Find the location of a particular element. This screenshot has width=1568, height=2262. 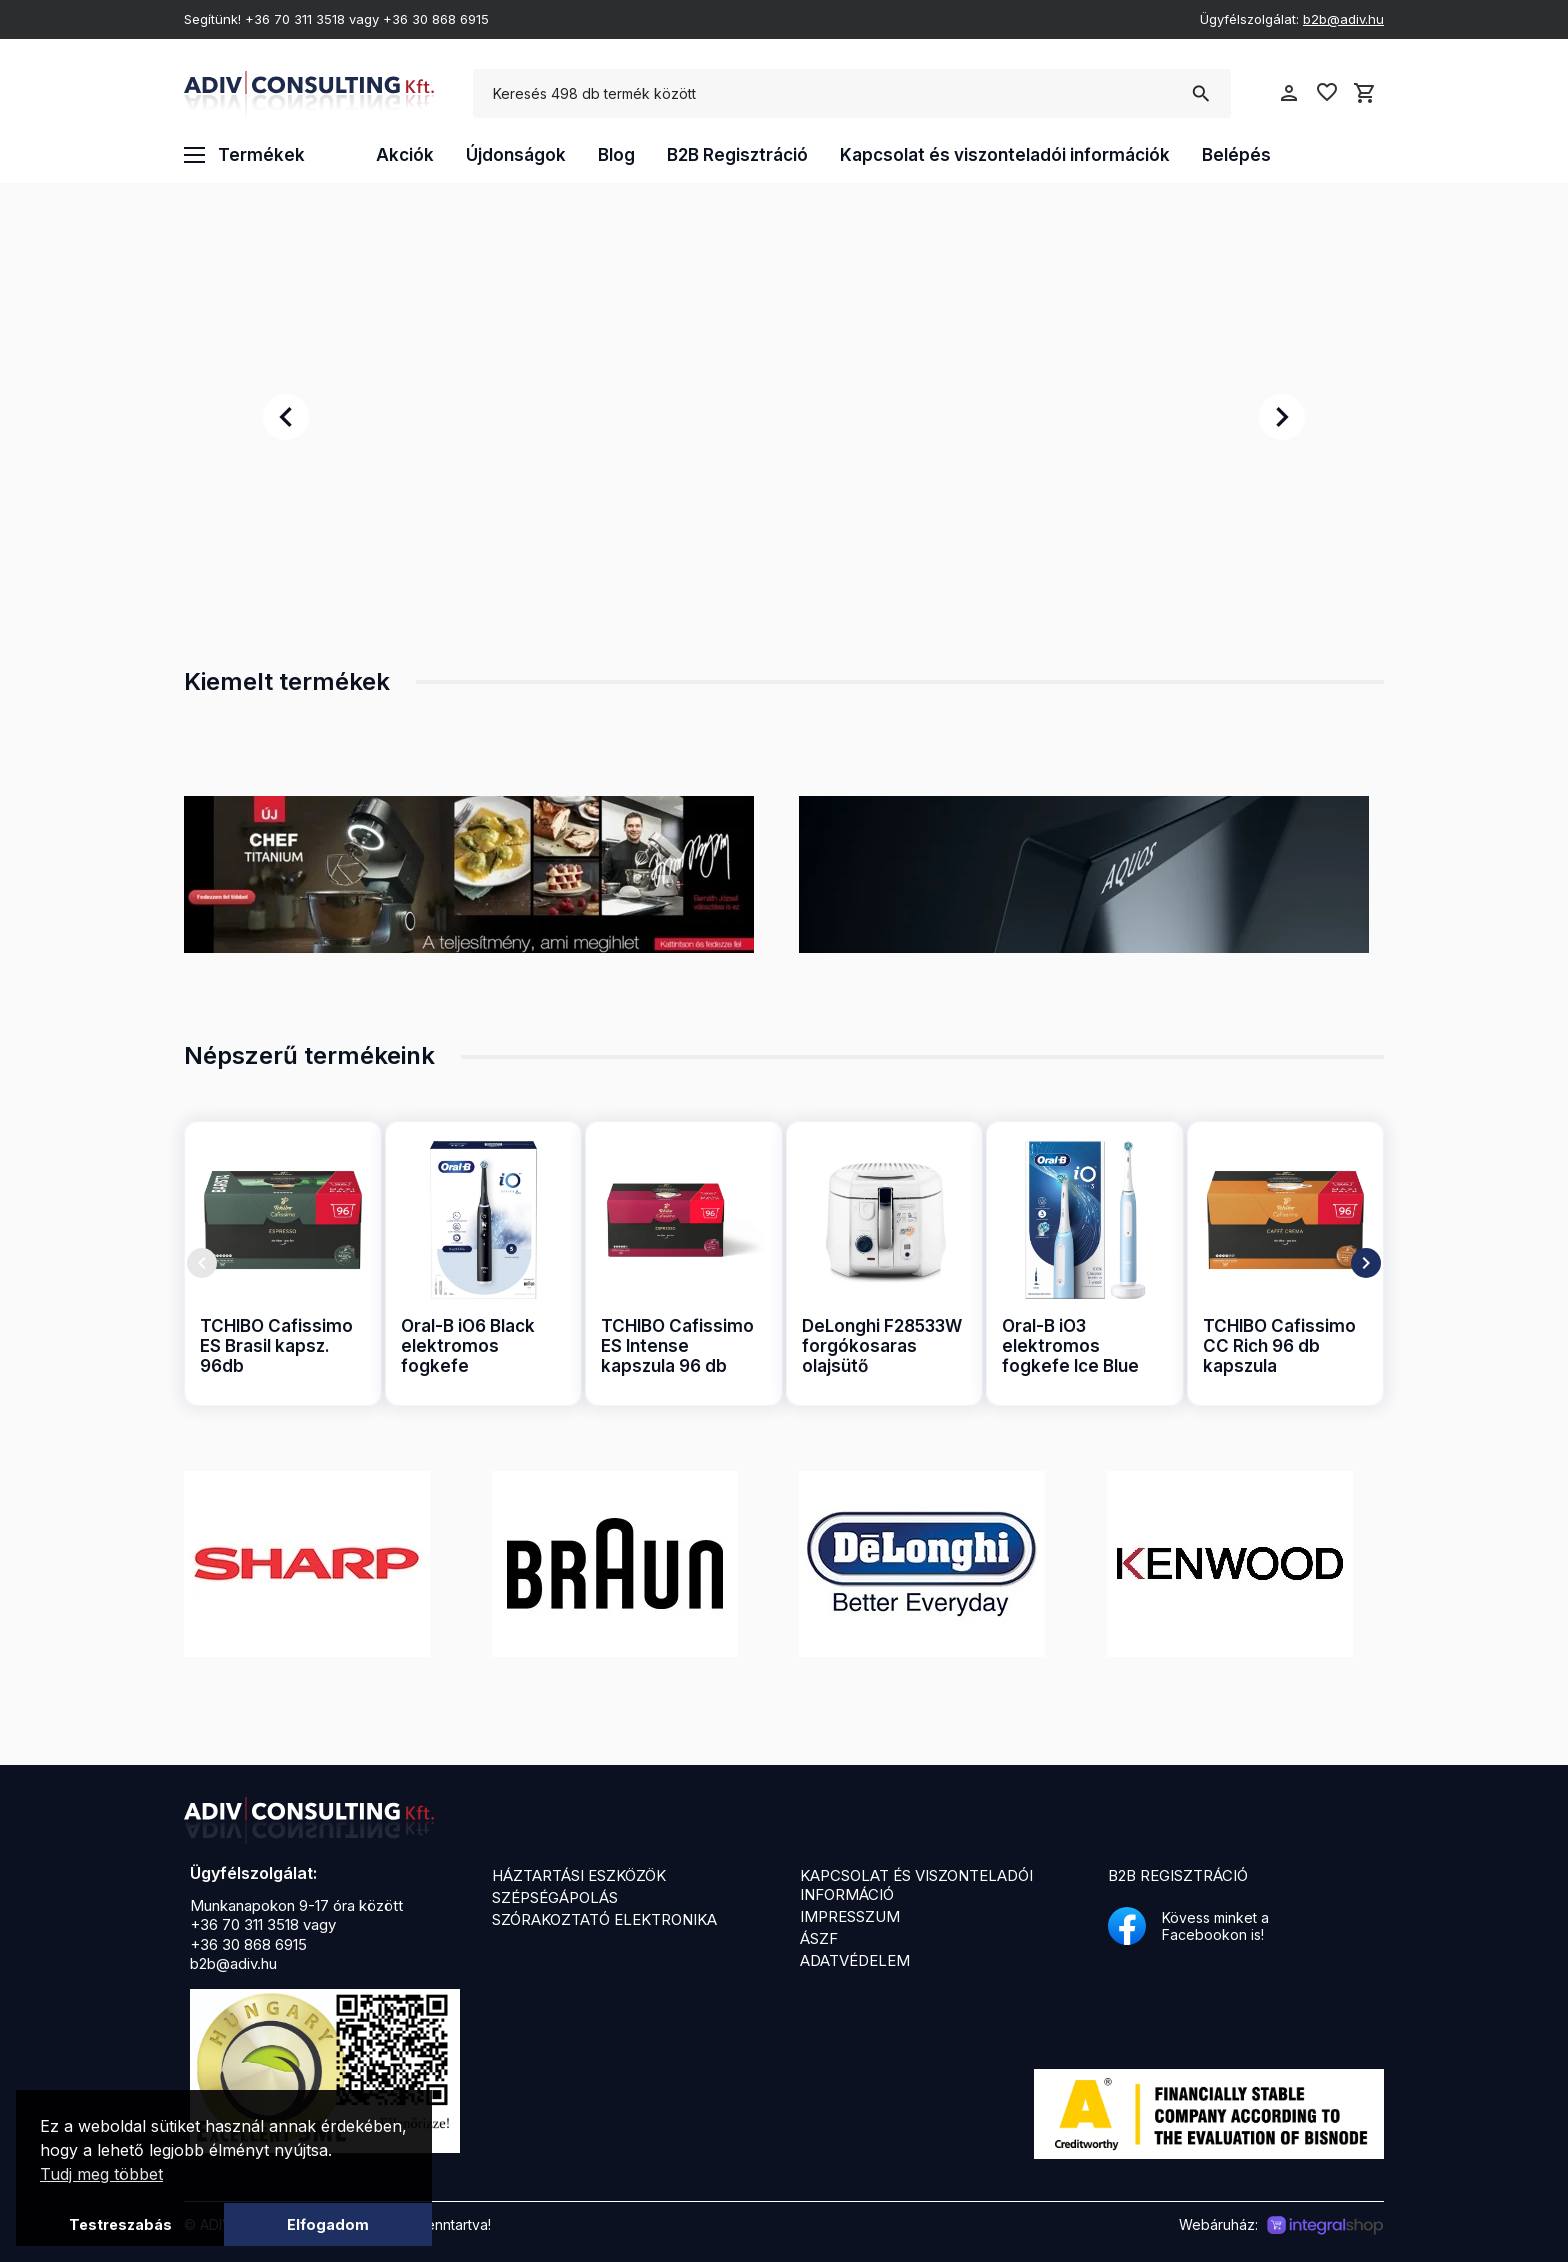

shopping_cart is located at coordinates (1365, 93).